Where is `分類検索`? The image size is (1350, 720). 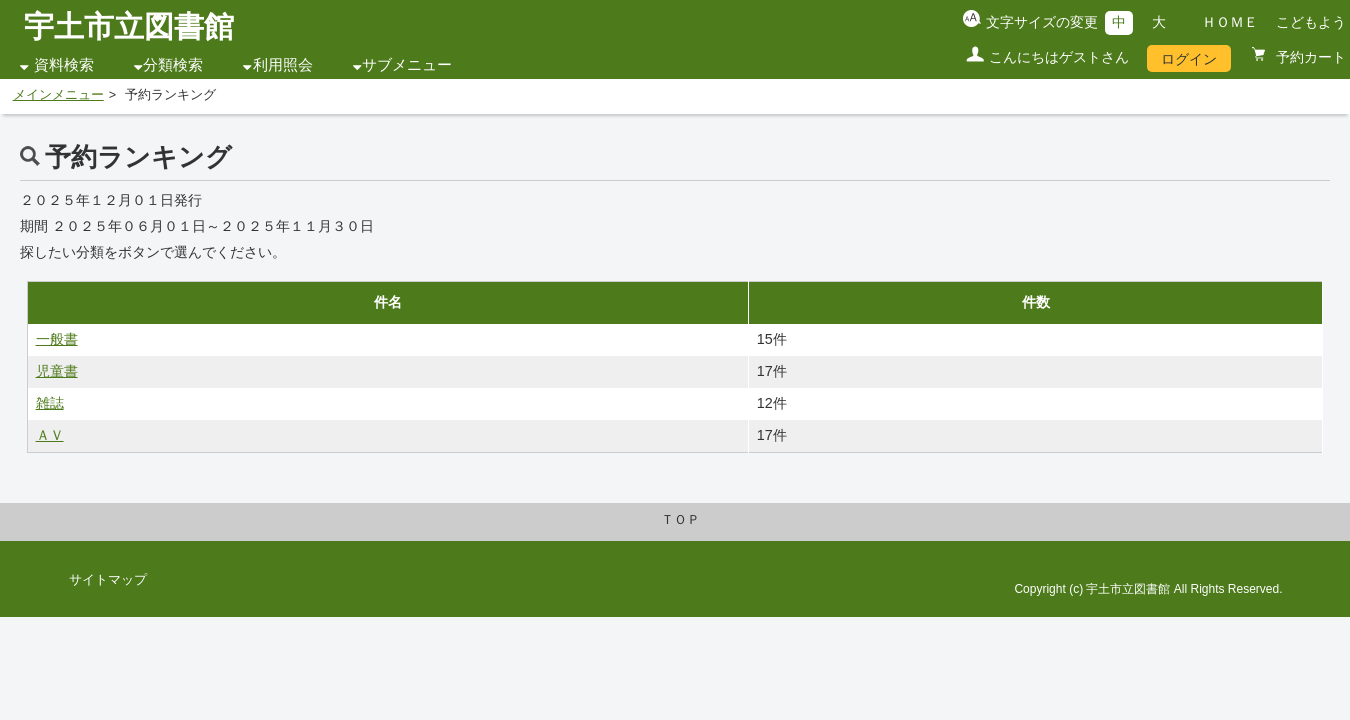 分類検索 is located at coordinates (173, 65).